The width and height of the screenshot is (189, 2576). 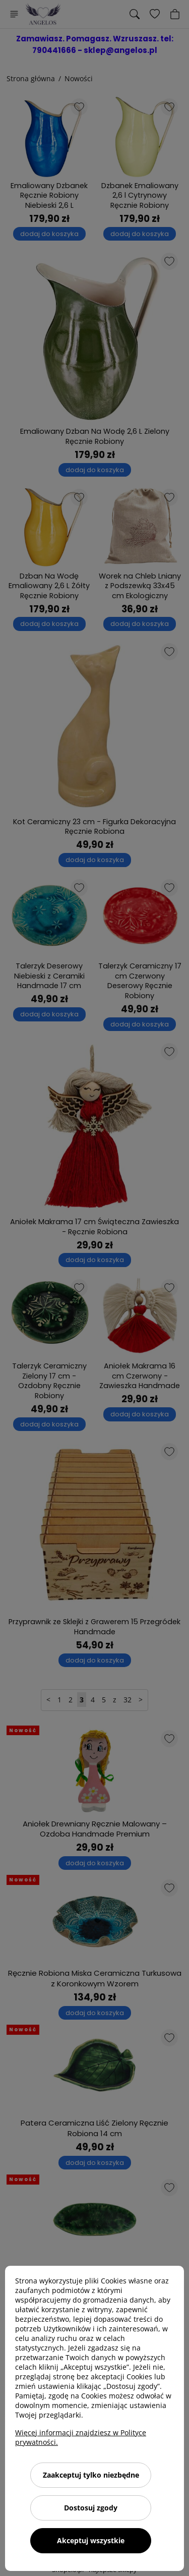 I want to click on Akceptuj wszystkie, so click(x=90, y=2540).